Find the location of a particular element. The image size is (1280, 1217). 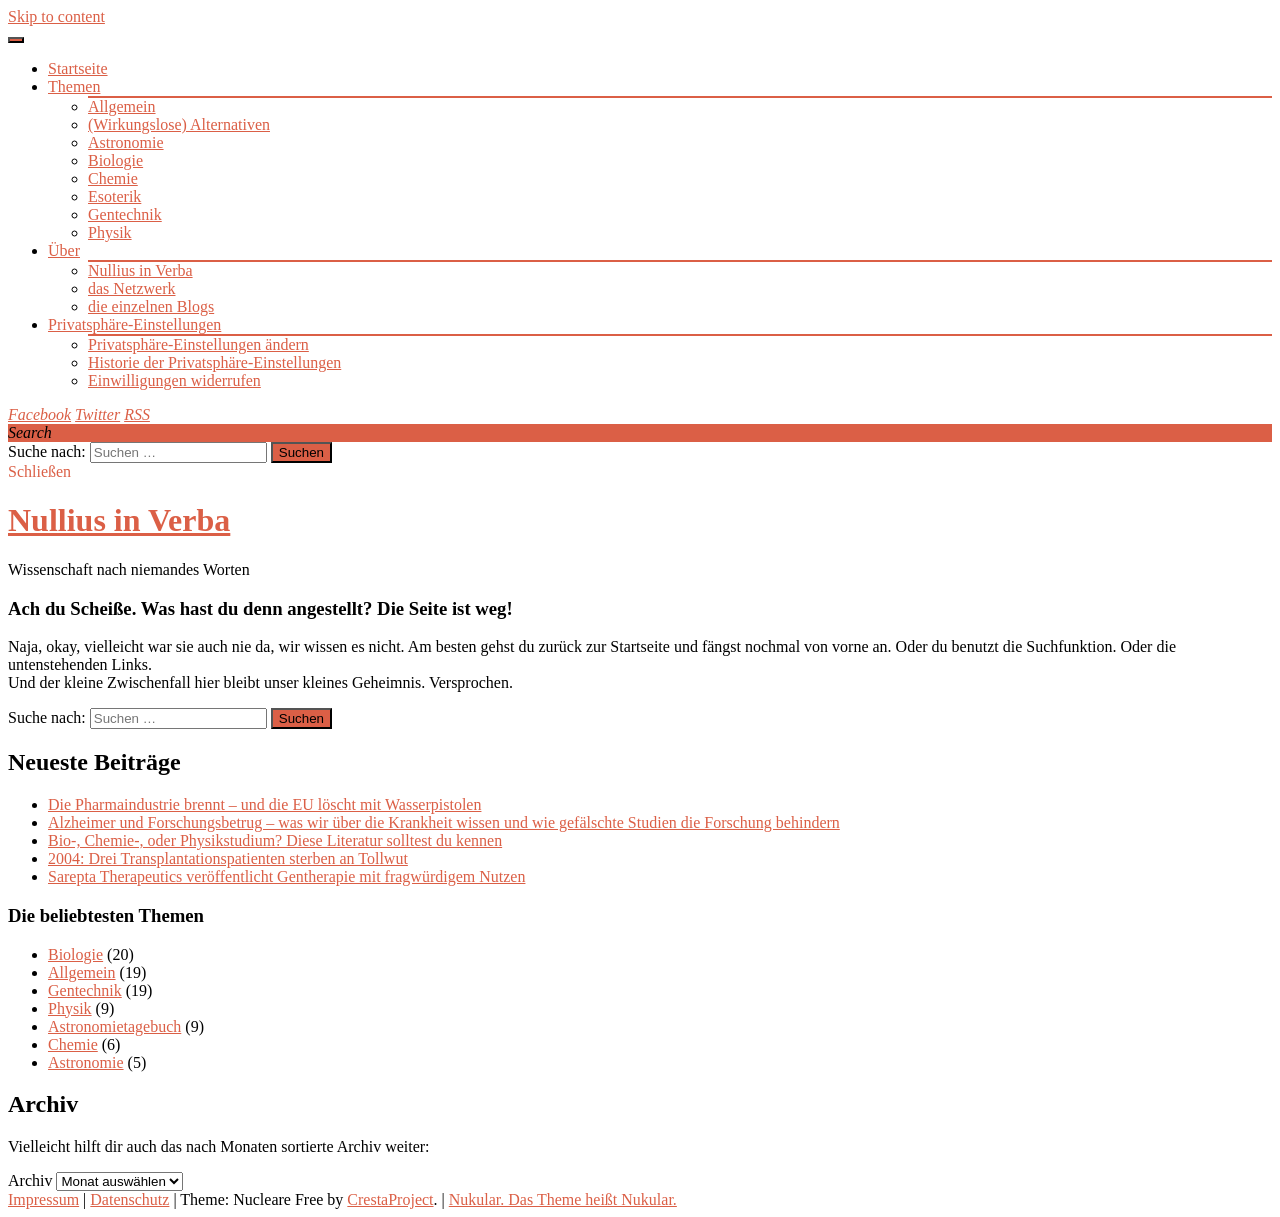

Datenschutz is located at coordinates (129, 1199).